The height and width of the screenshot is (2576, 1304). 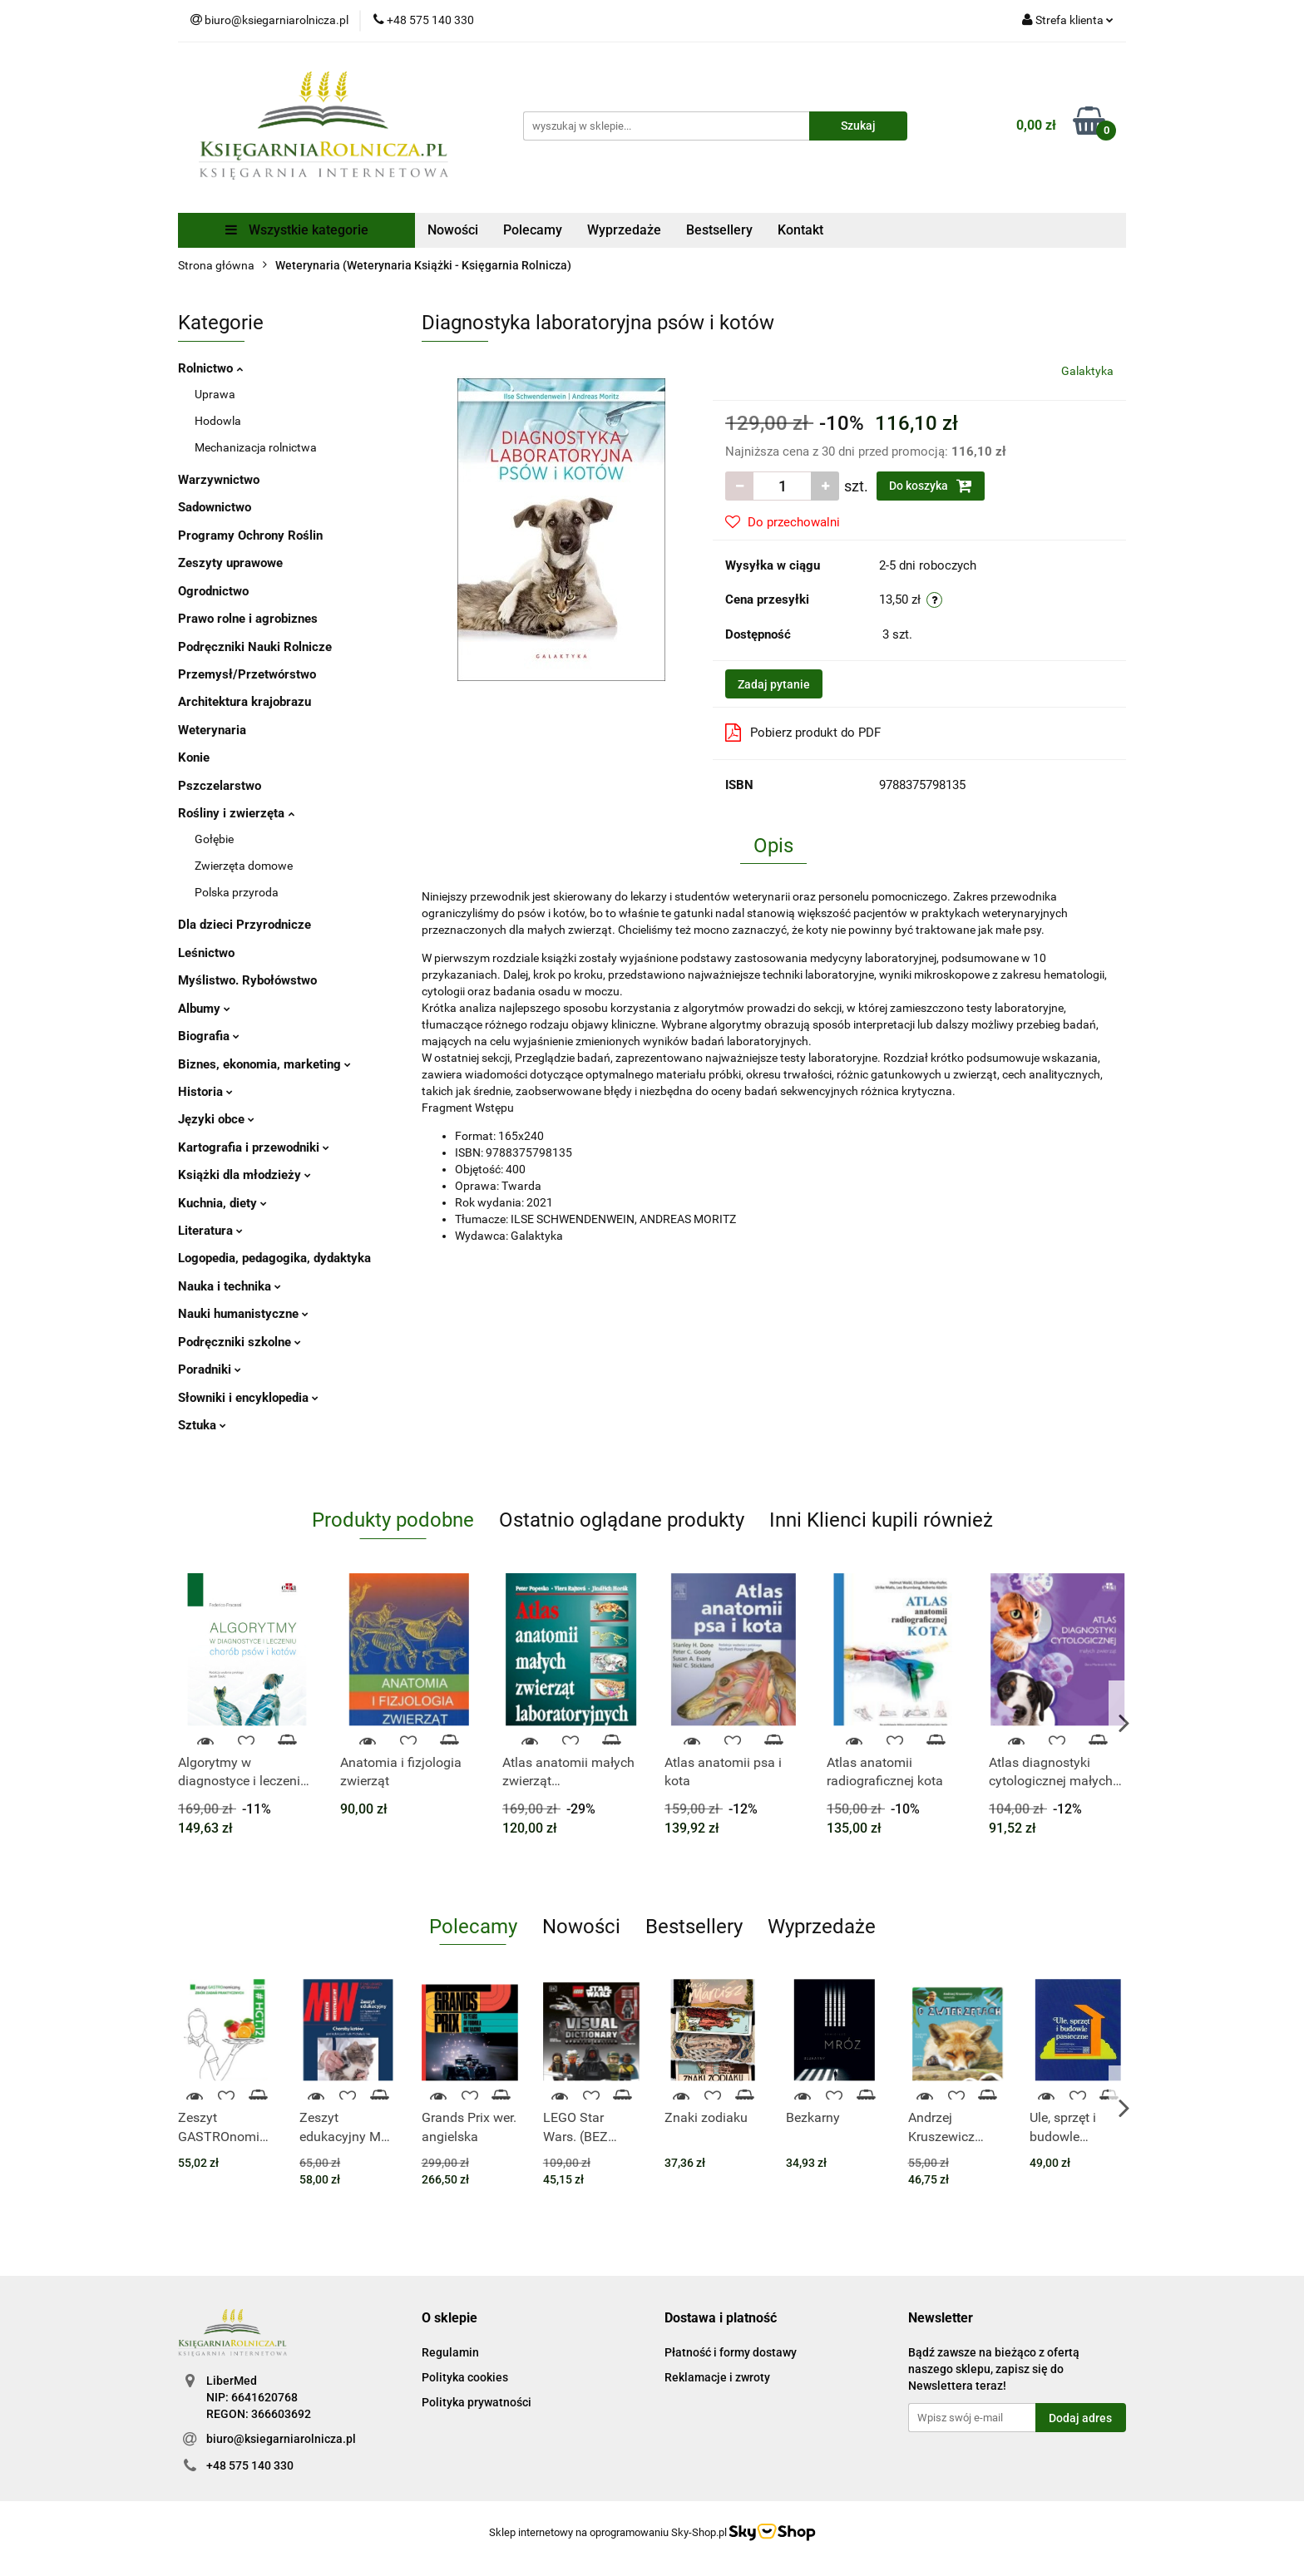 I want to click on Nauka i technika, so click(x=229, y=1286).